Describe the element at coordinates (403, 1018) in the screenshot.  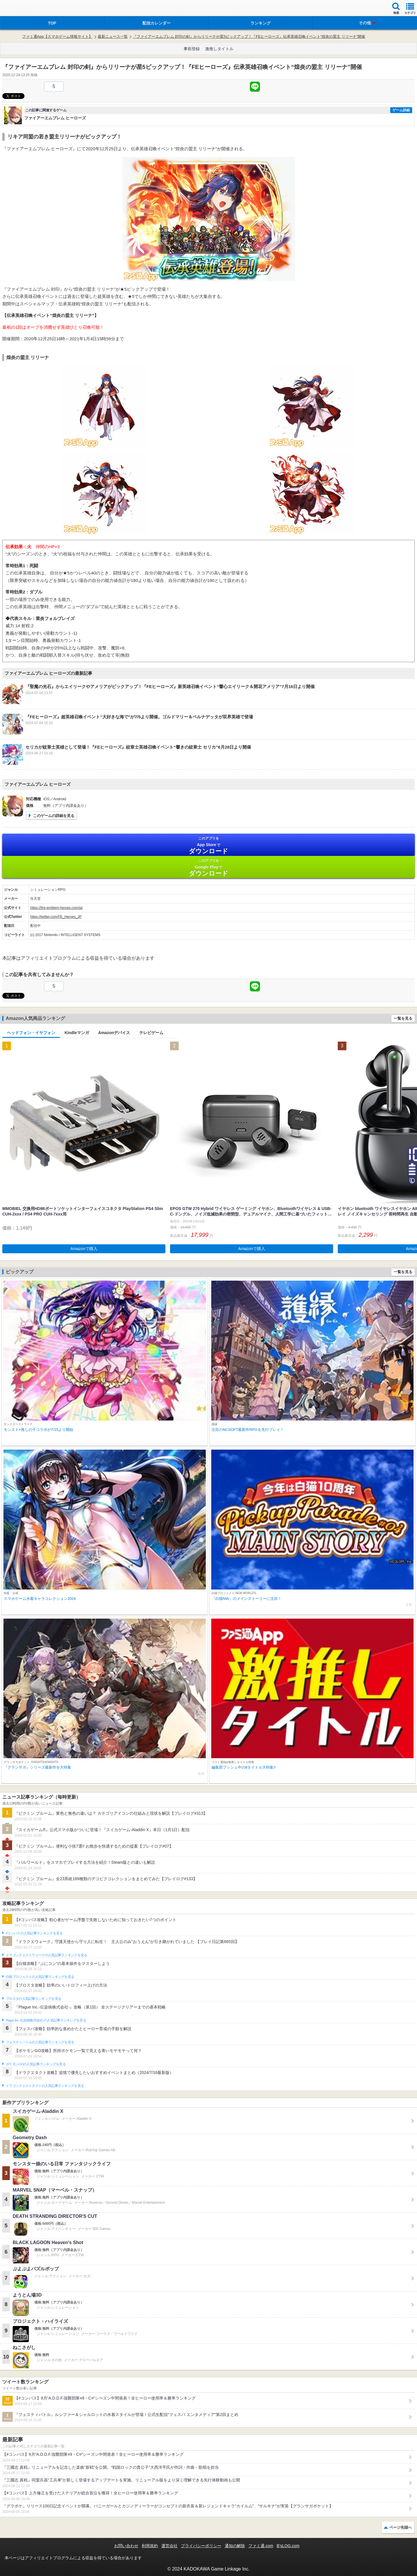
I see `一覧を見る` at that location.